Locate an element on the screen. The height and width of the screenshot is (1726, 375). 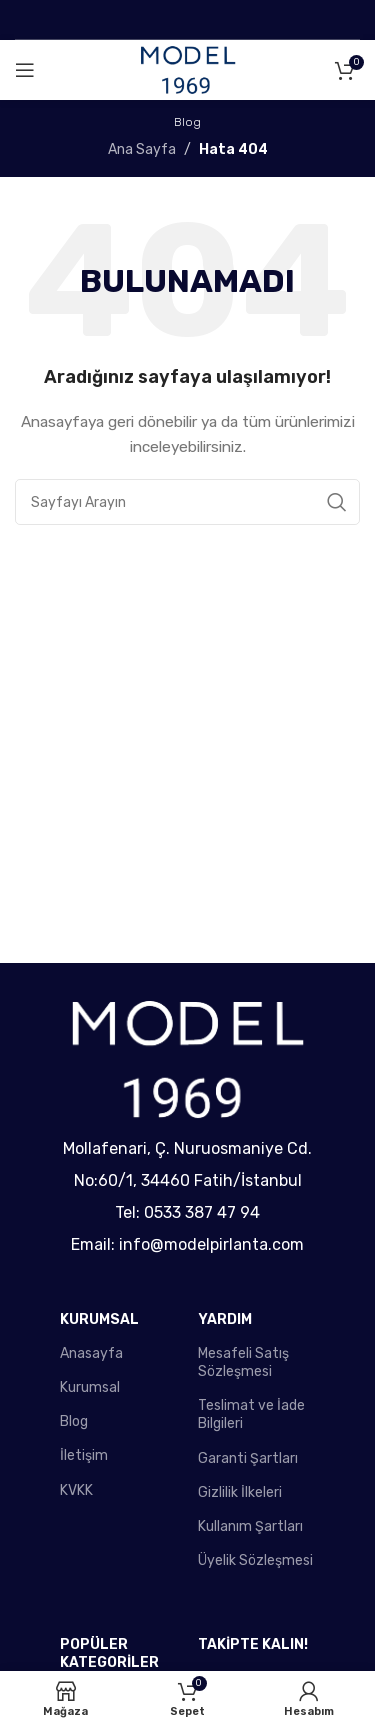
Üyelik Sözleşmesi is located at coordinates (255, 1560).